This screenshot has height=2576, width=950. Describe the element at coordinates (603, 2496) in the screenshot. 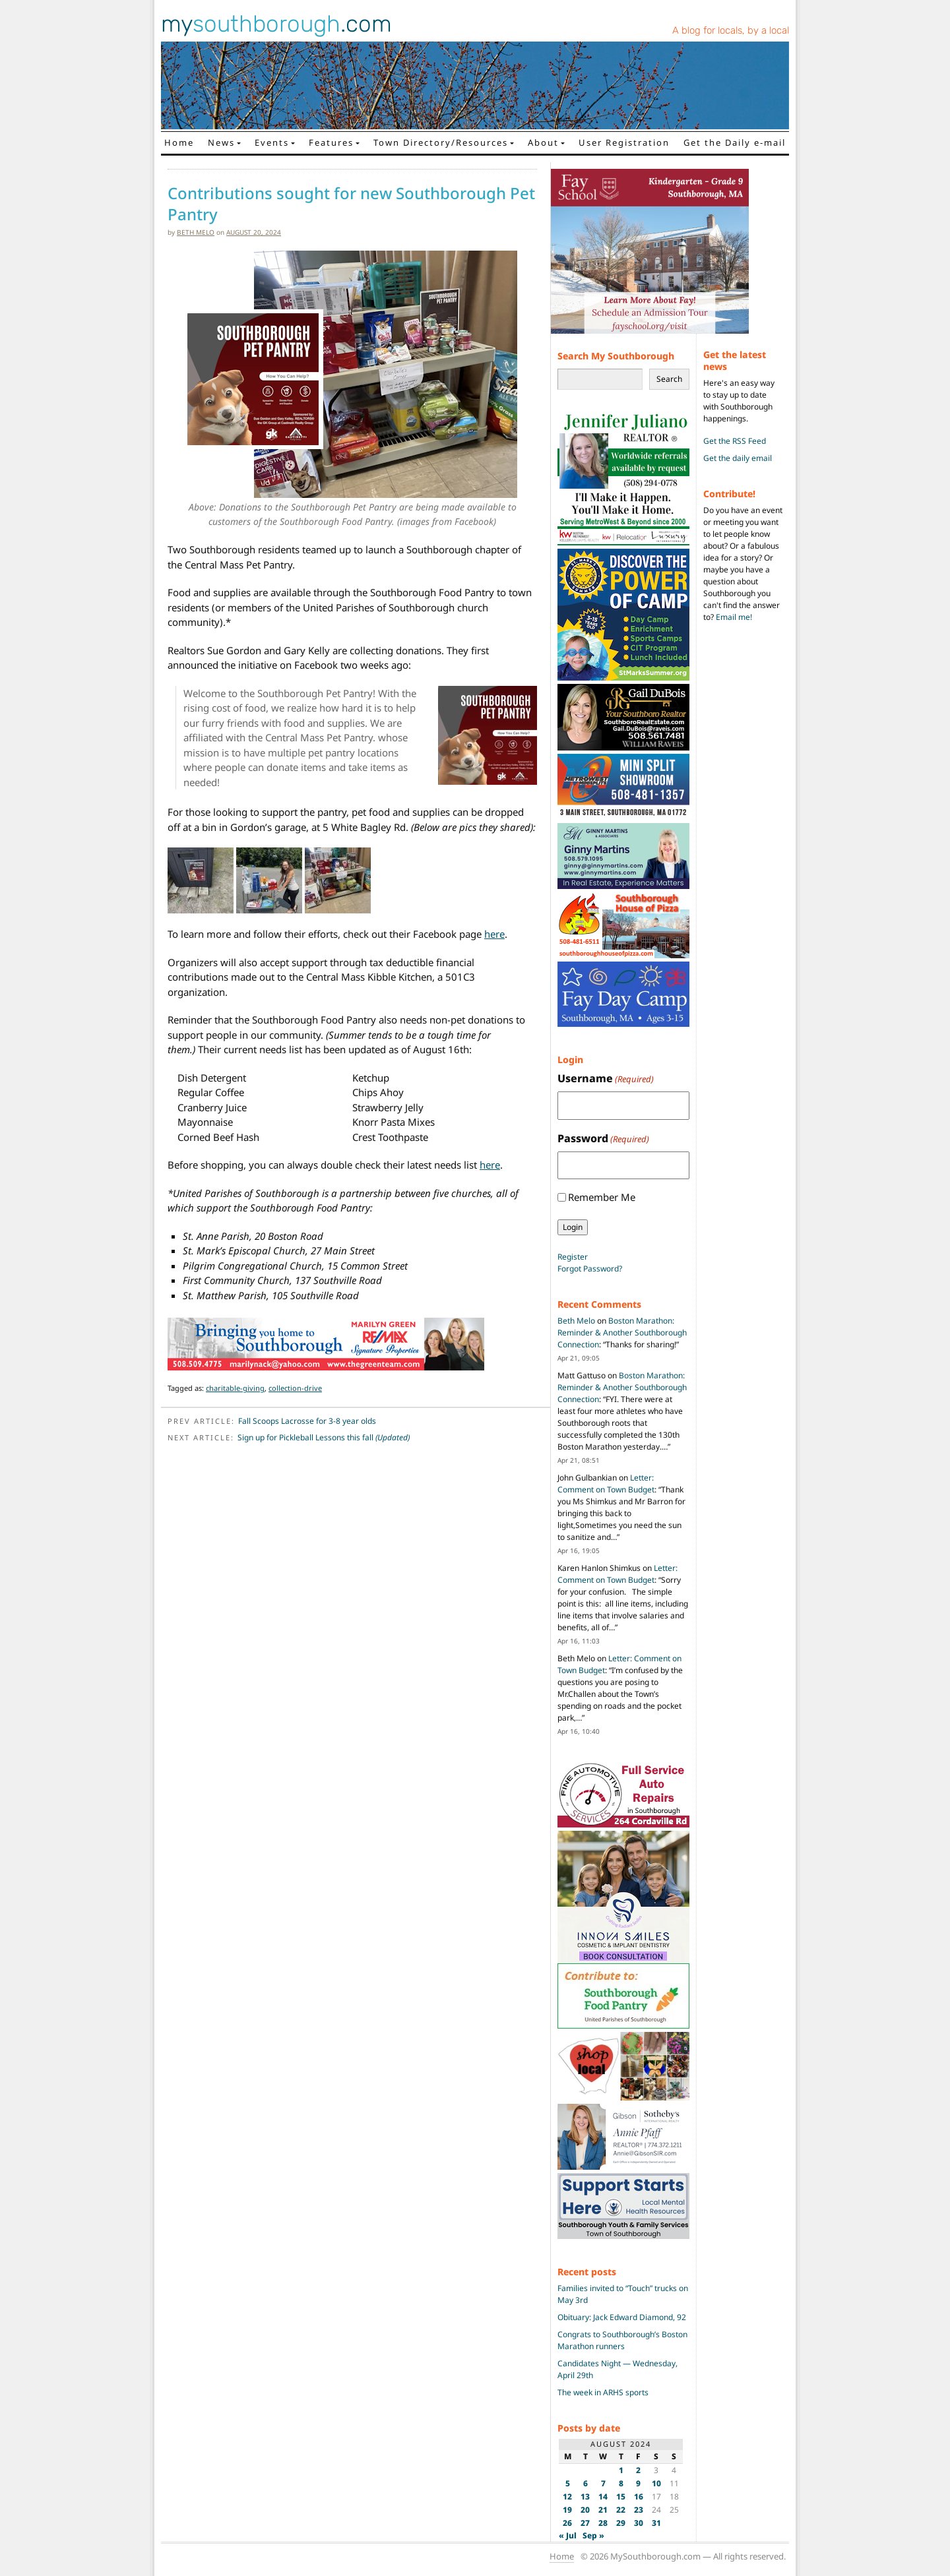

I see `14 [Posts published on August 14, 2024]` at that location.